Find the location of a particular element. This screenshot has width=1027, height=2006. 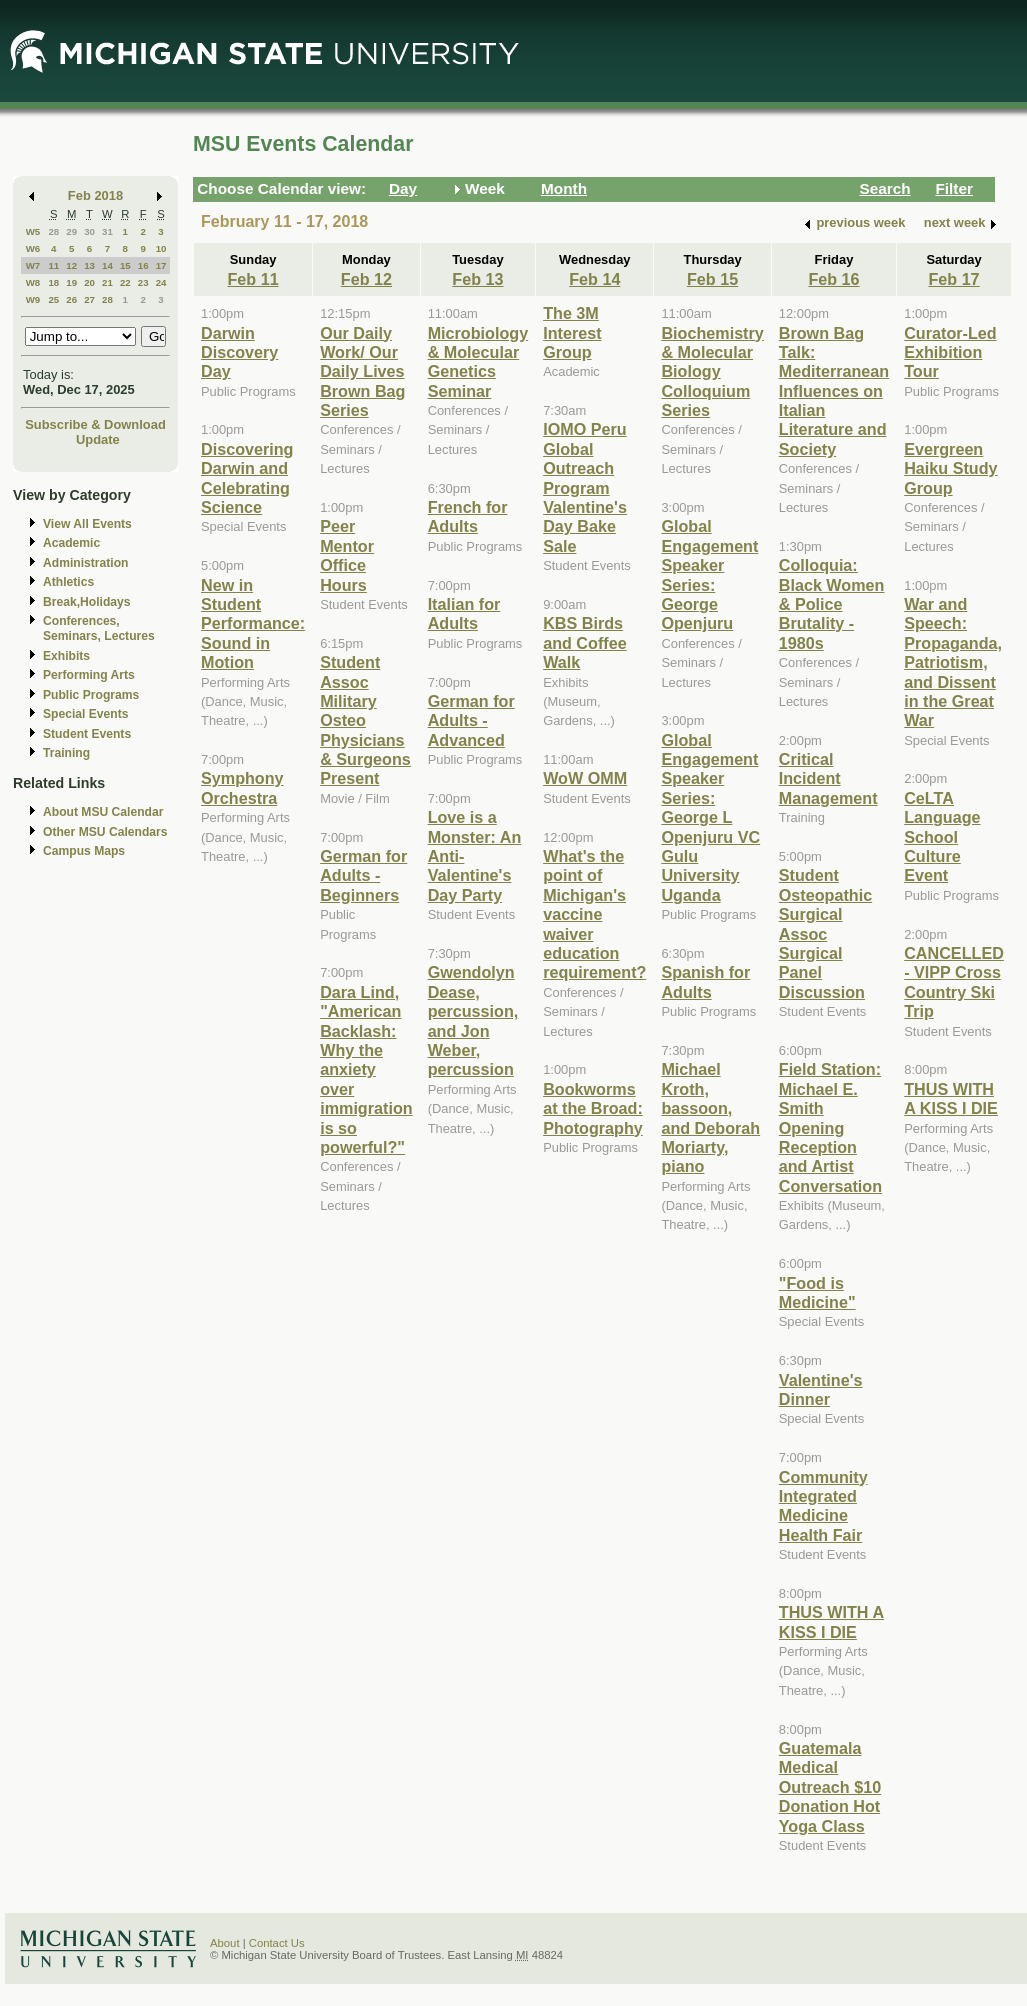

17 is located at coordinates (161, 265).